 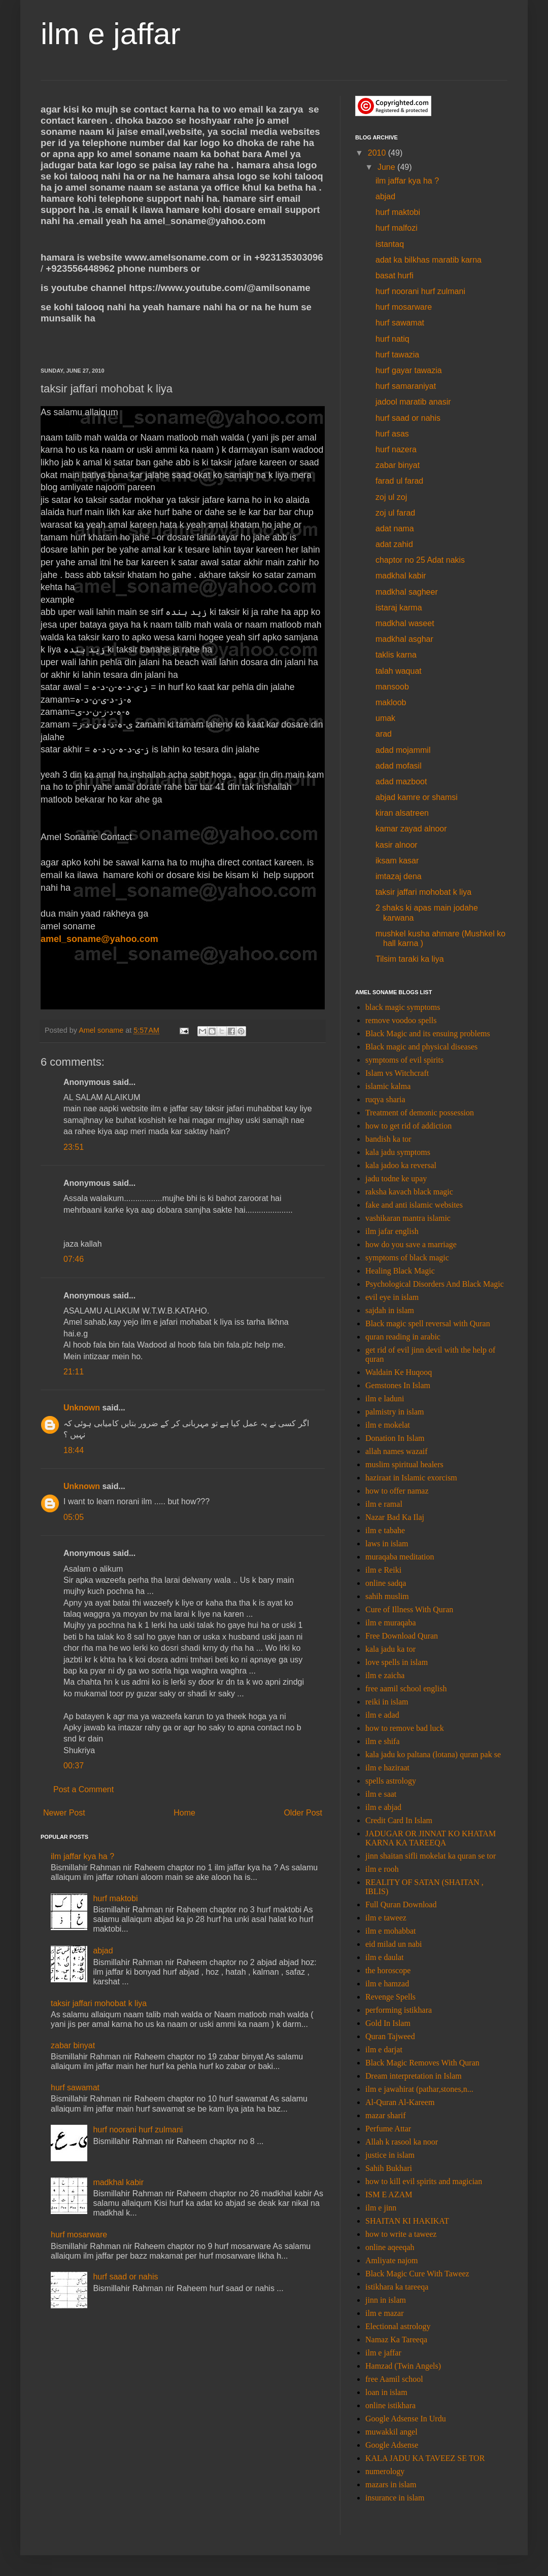 I want to click on 2010, so click(x=378, y=153).